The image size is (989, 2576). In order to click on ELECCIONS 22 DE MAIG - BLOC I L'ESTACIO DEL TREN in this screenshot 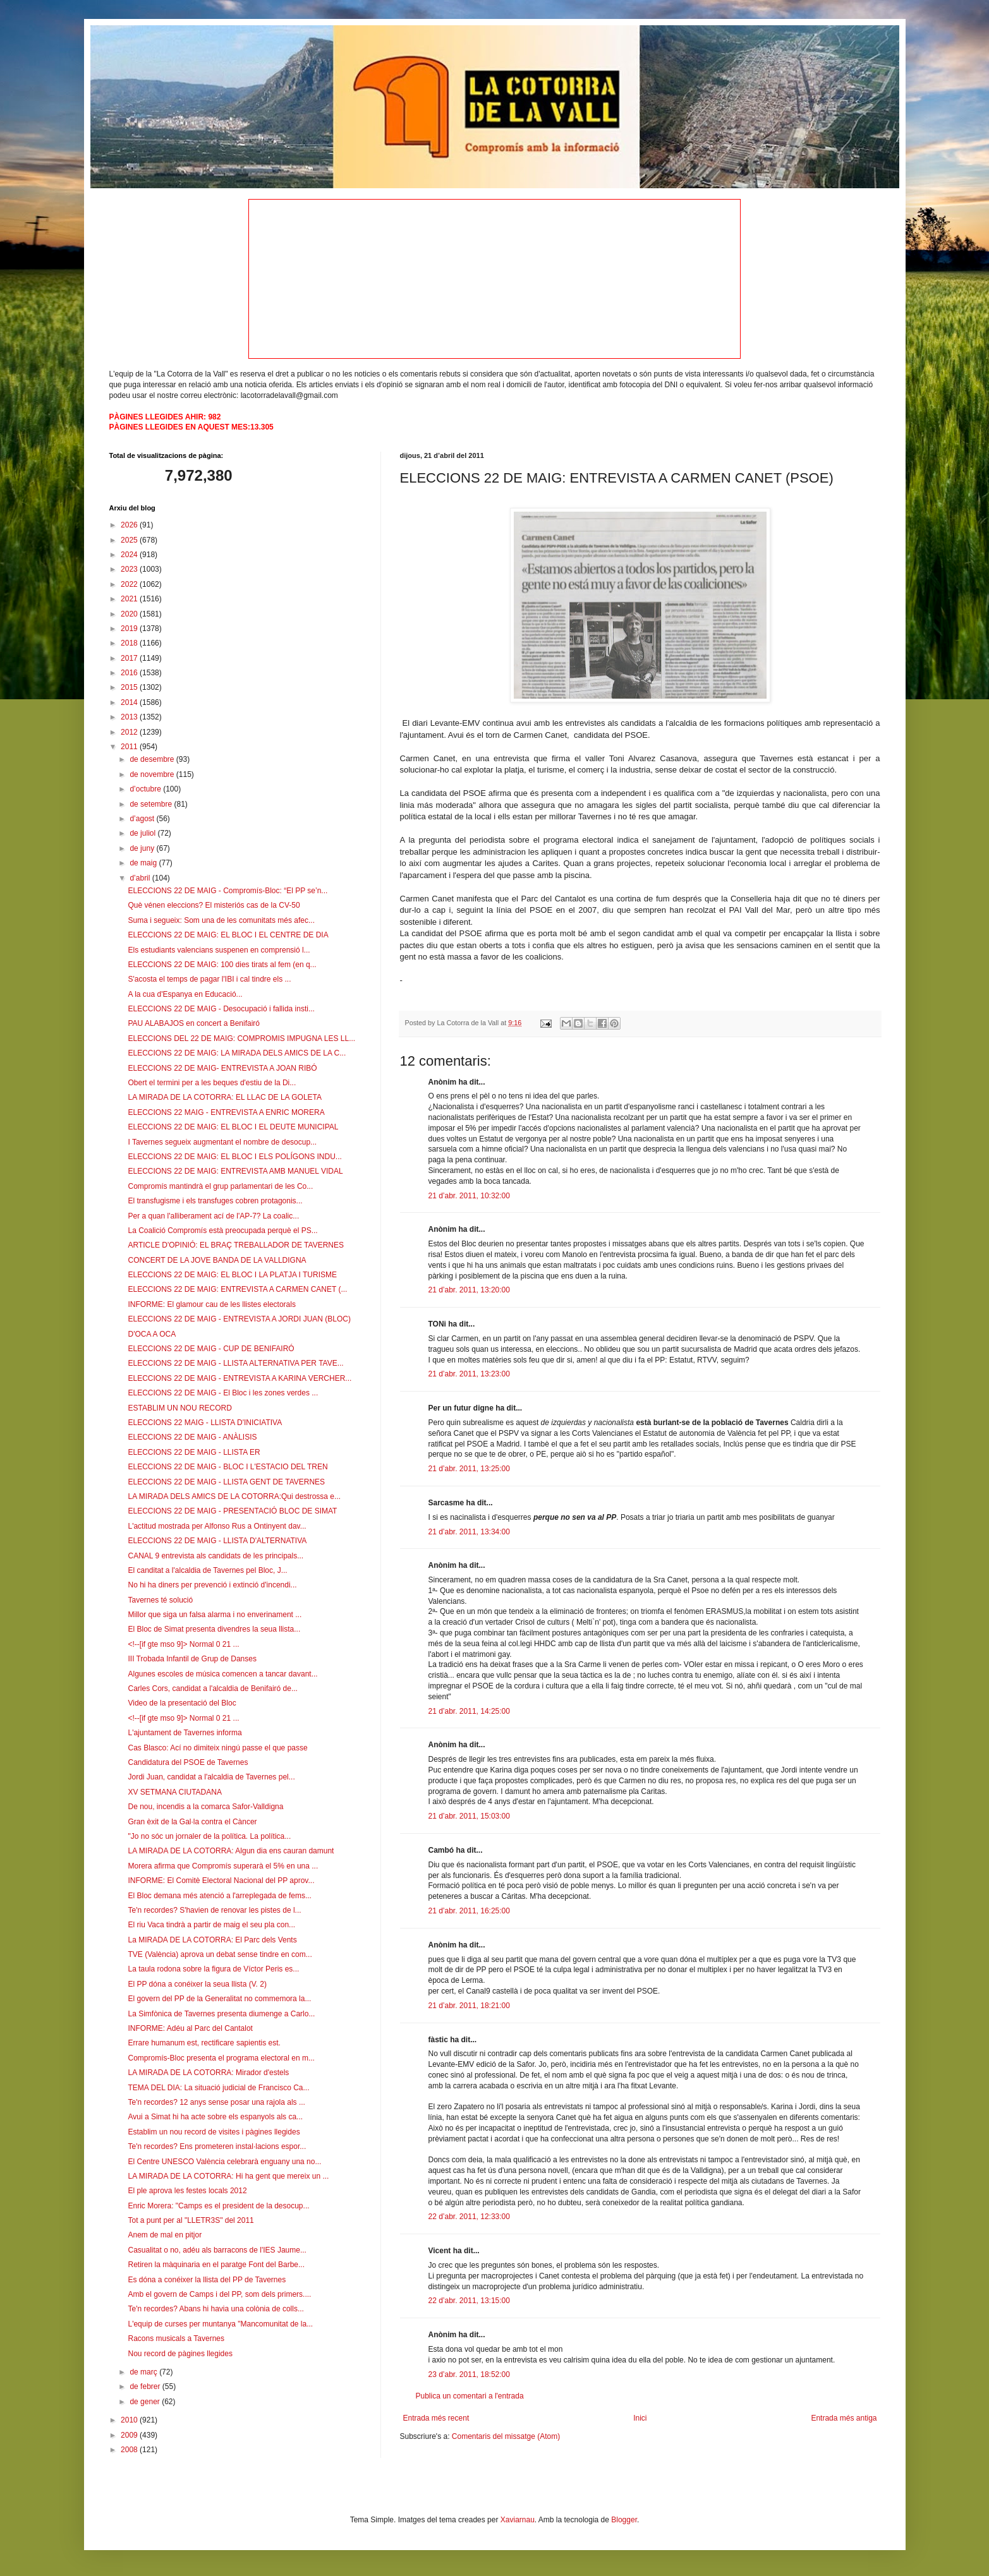, I will do `click(227, 1466)`.